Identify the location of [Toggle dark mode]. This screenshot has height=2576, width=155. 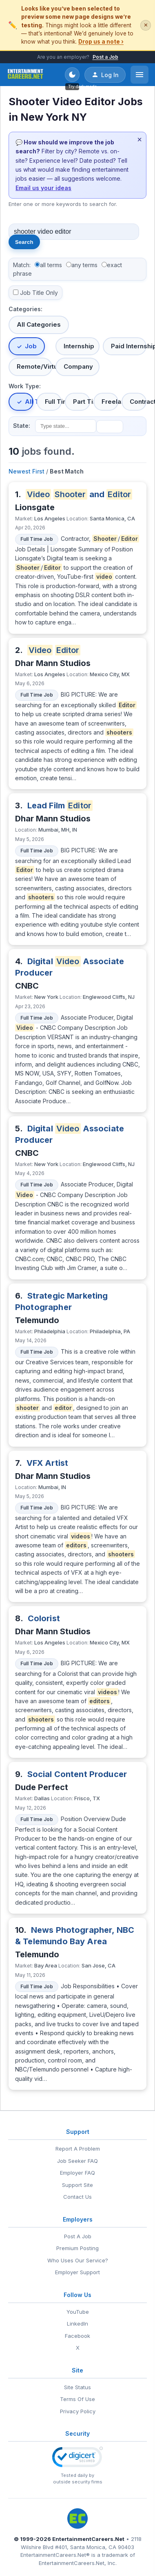
(72, 74).